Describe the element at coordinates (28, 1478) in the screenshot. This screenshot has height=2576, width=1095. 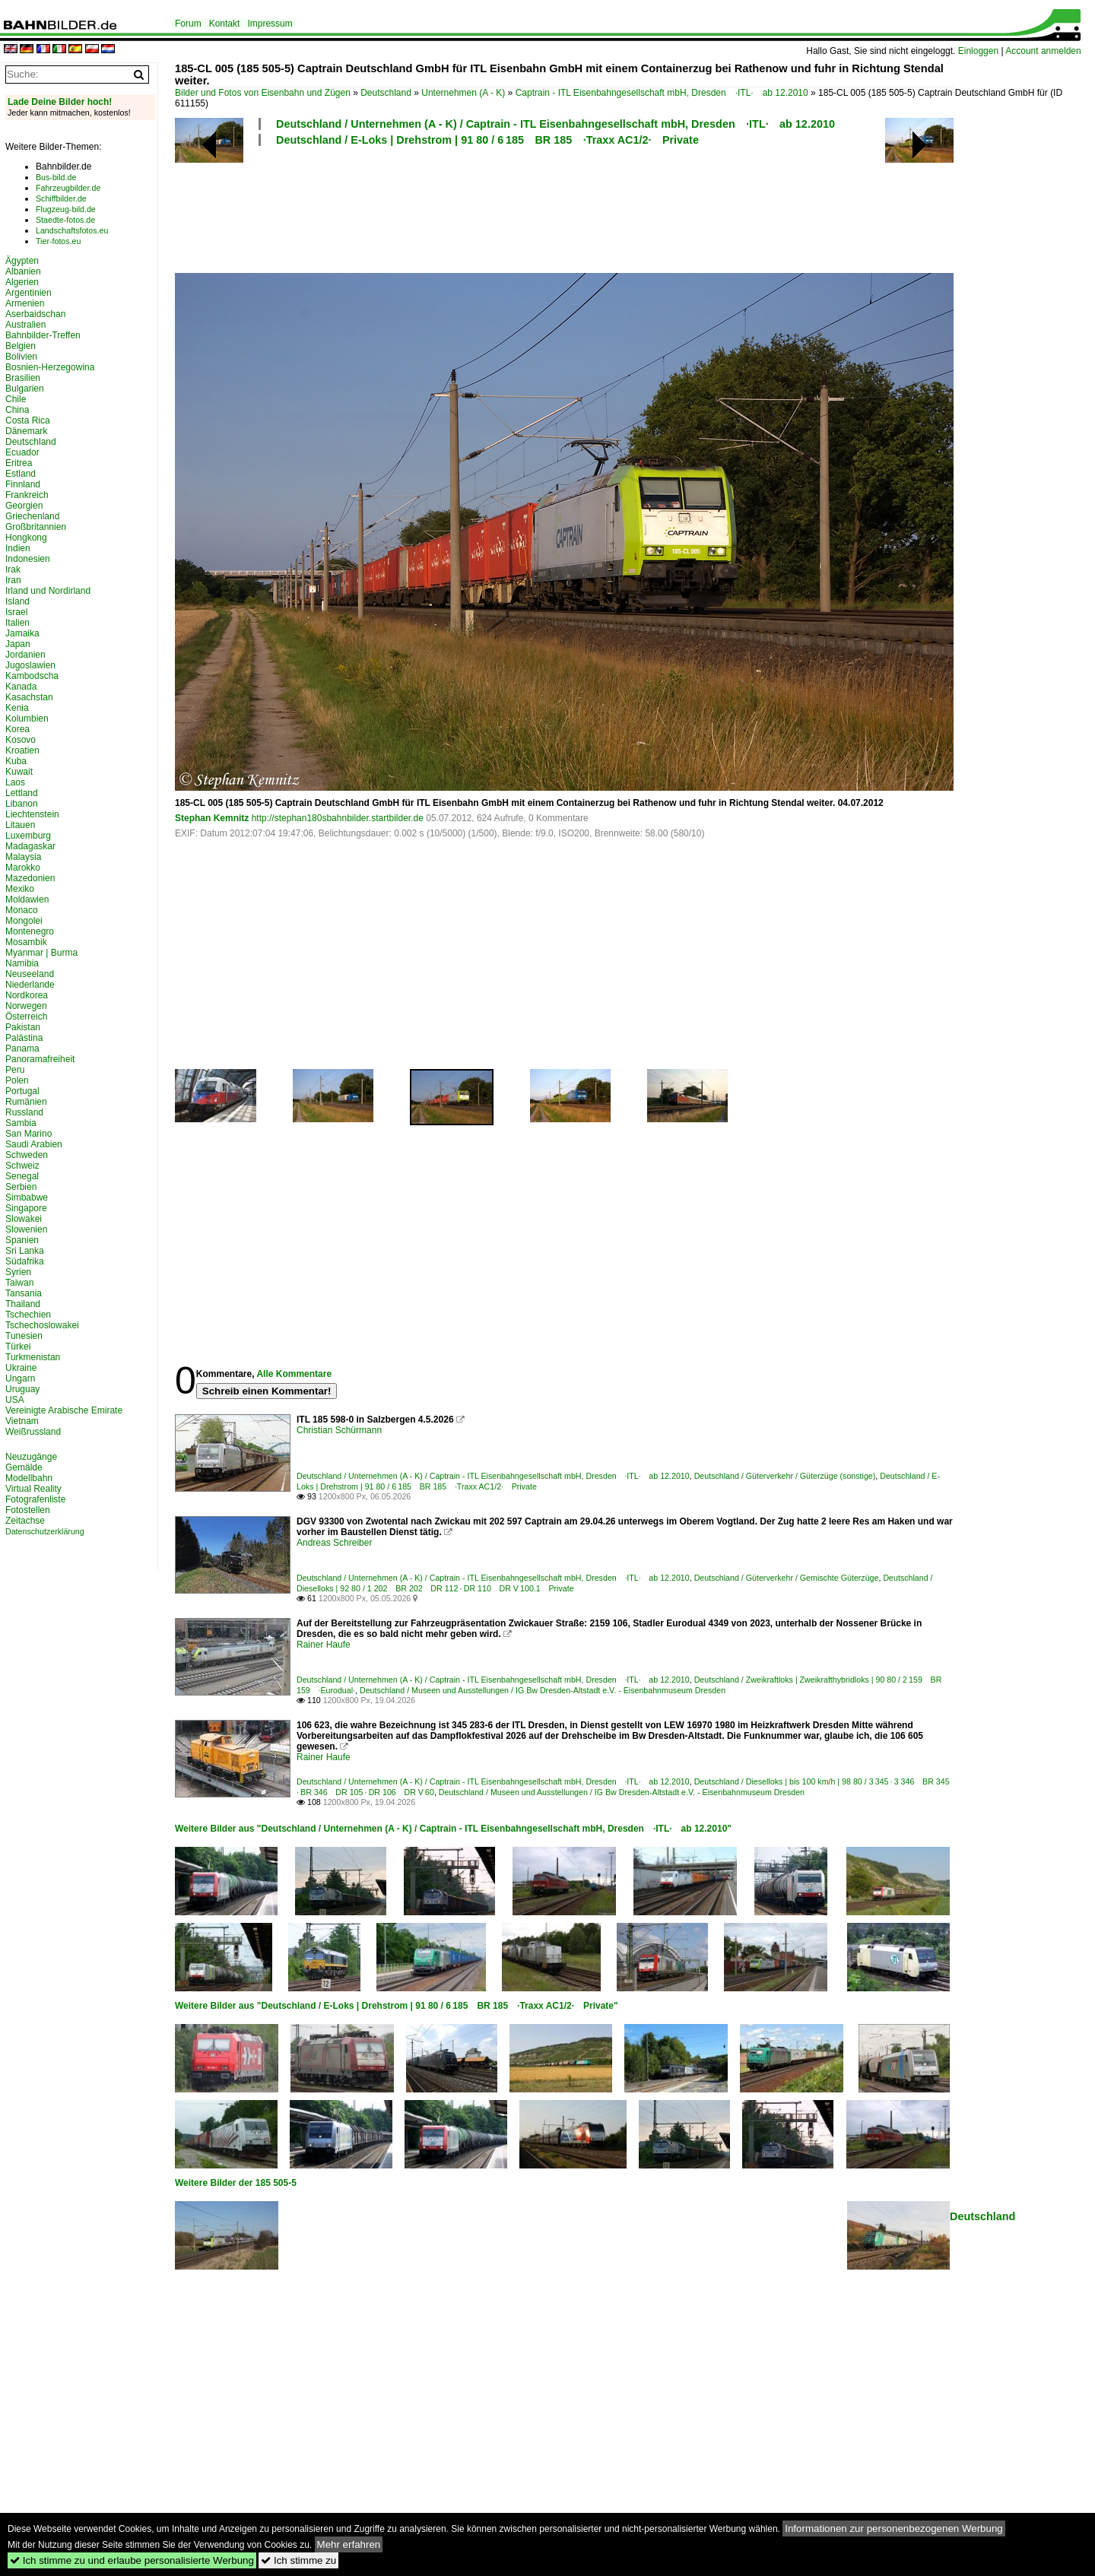
I see `Modellbahn` at that location.